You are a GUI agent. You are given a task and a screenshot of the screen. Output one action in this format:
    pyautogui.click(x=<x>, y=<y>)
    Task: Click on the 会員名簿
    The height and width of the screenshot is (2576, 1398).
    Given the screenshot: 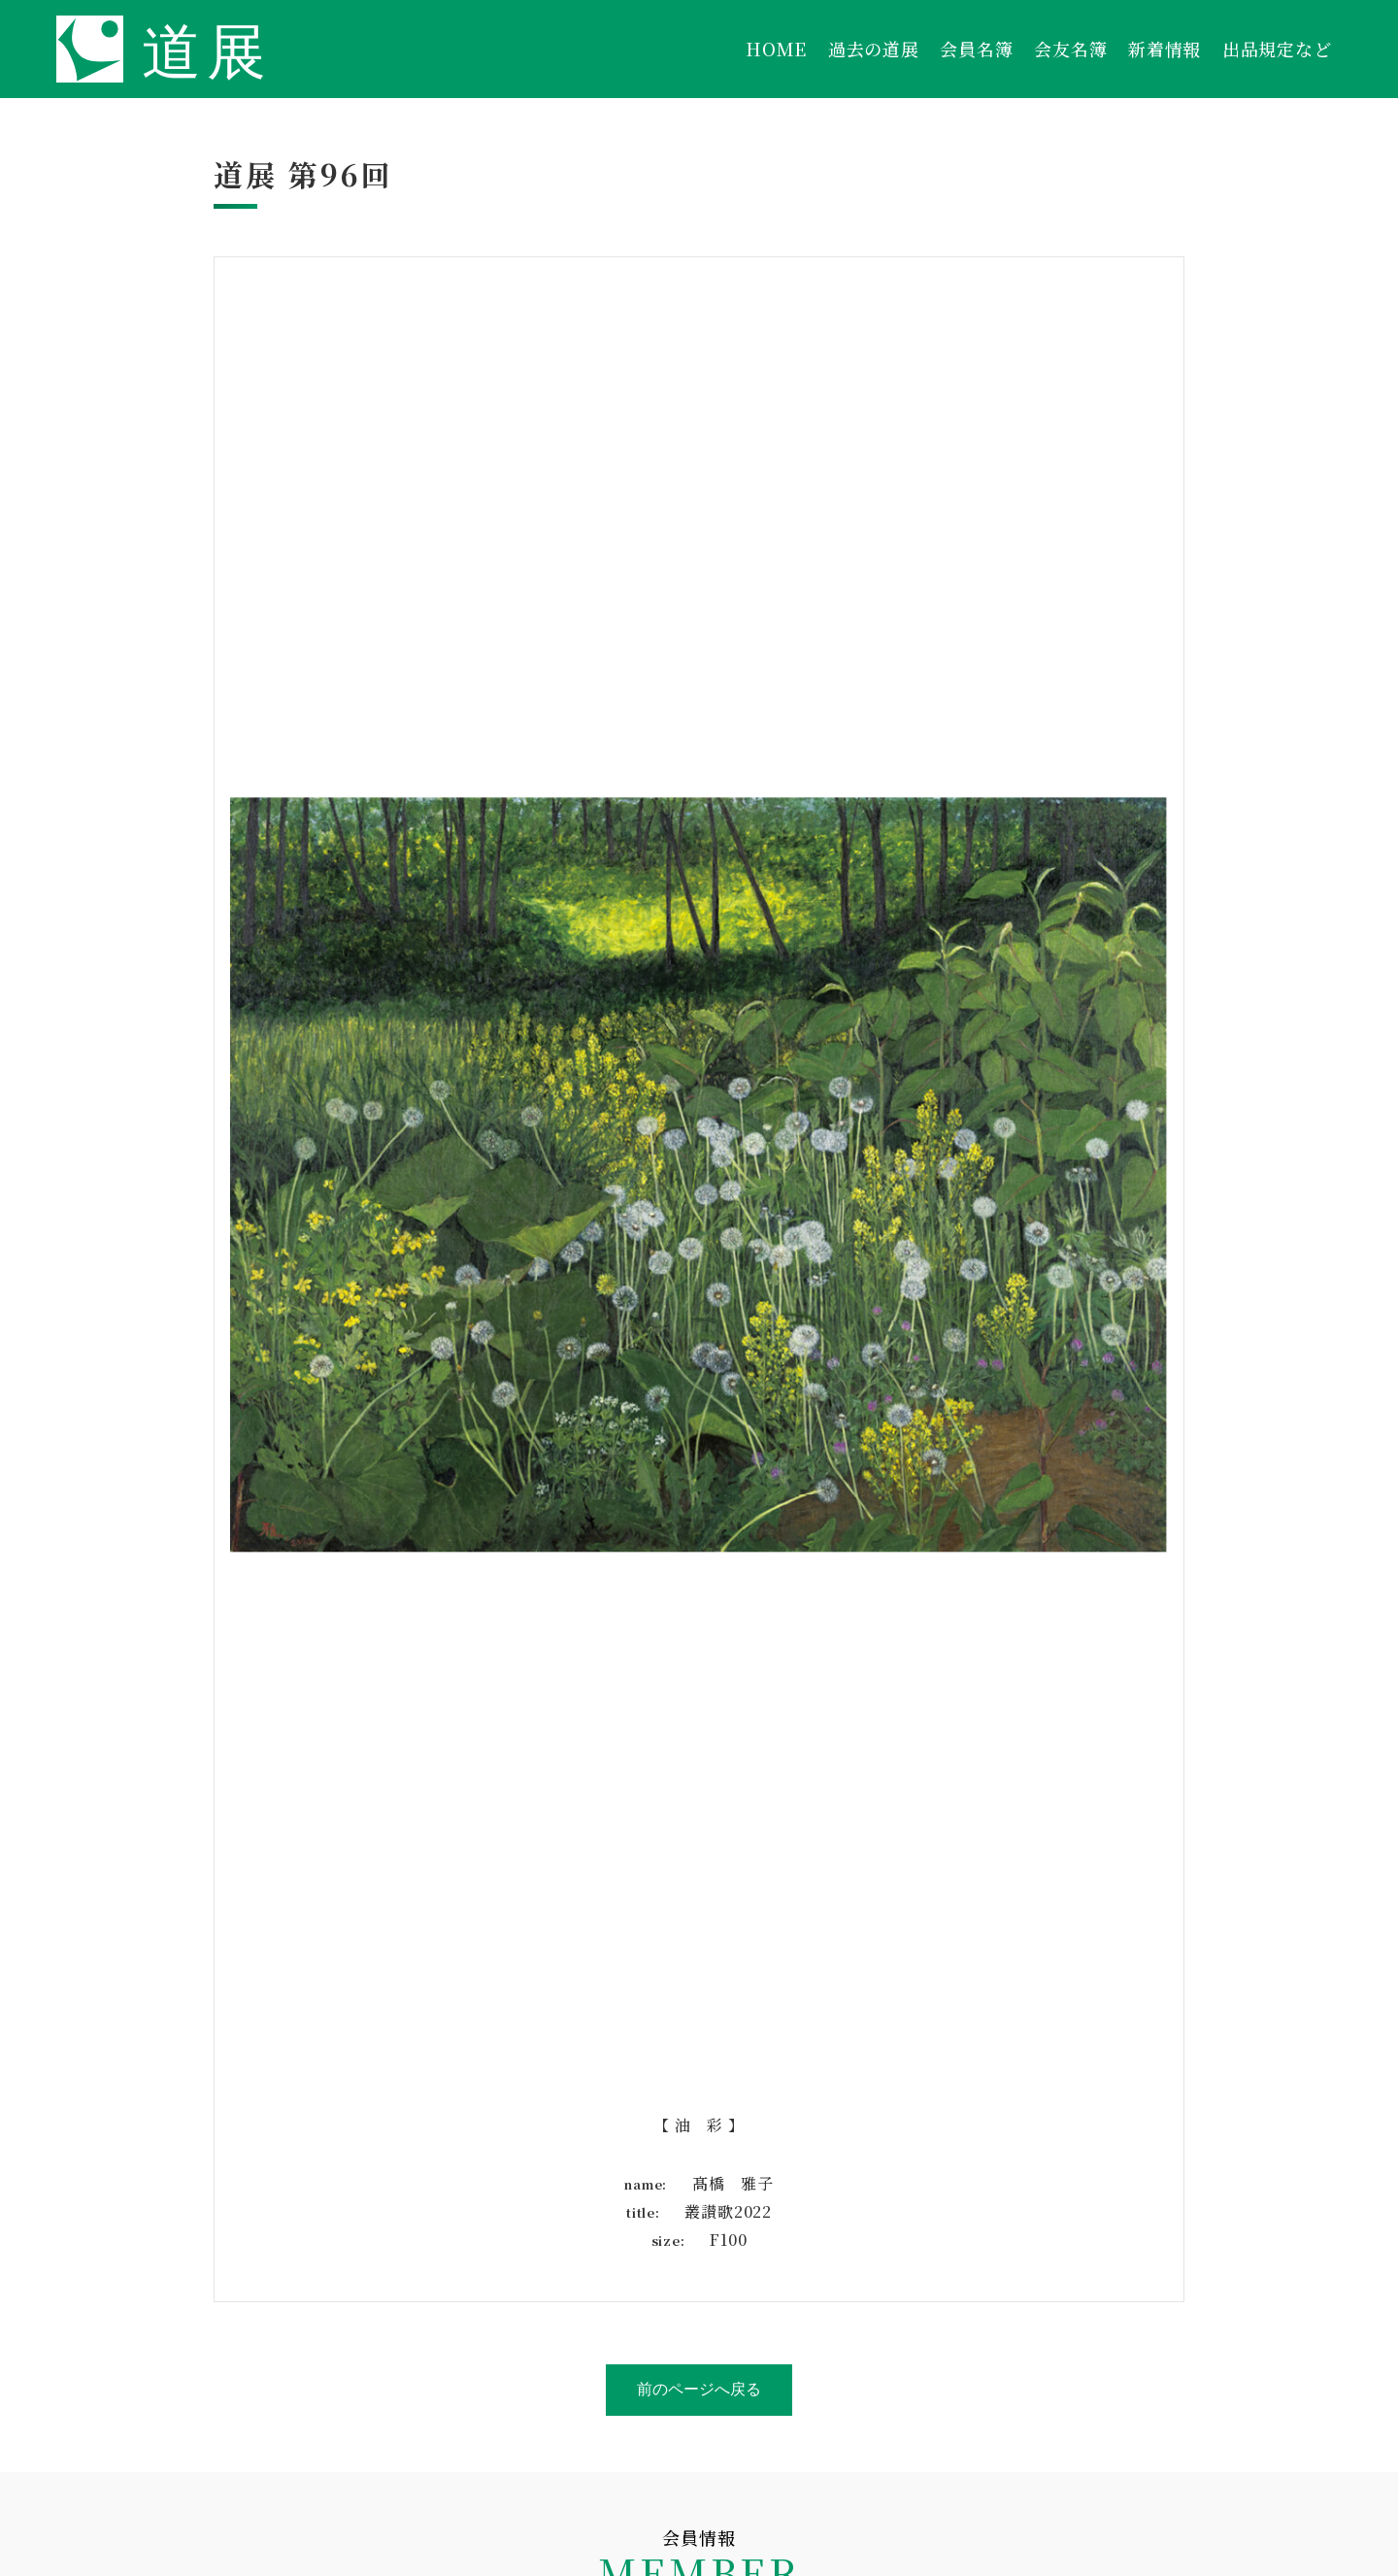 What is the action you would take?
    pyautogui.click(x=976, y=48)
    